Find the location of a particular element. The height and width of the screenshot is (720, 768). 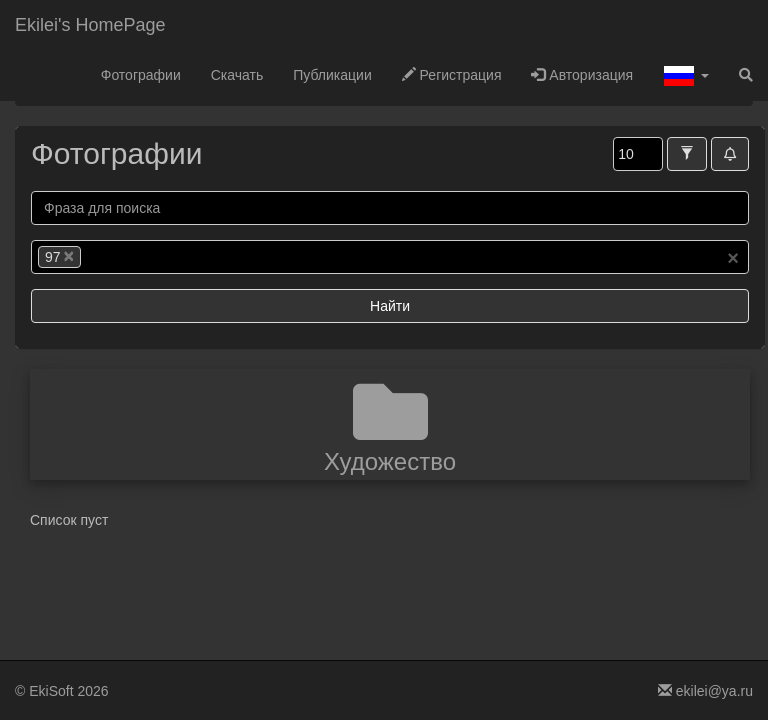

Фотографии is located at coordinates (141, 75).